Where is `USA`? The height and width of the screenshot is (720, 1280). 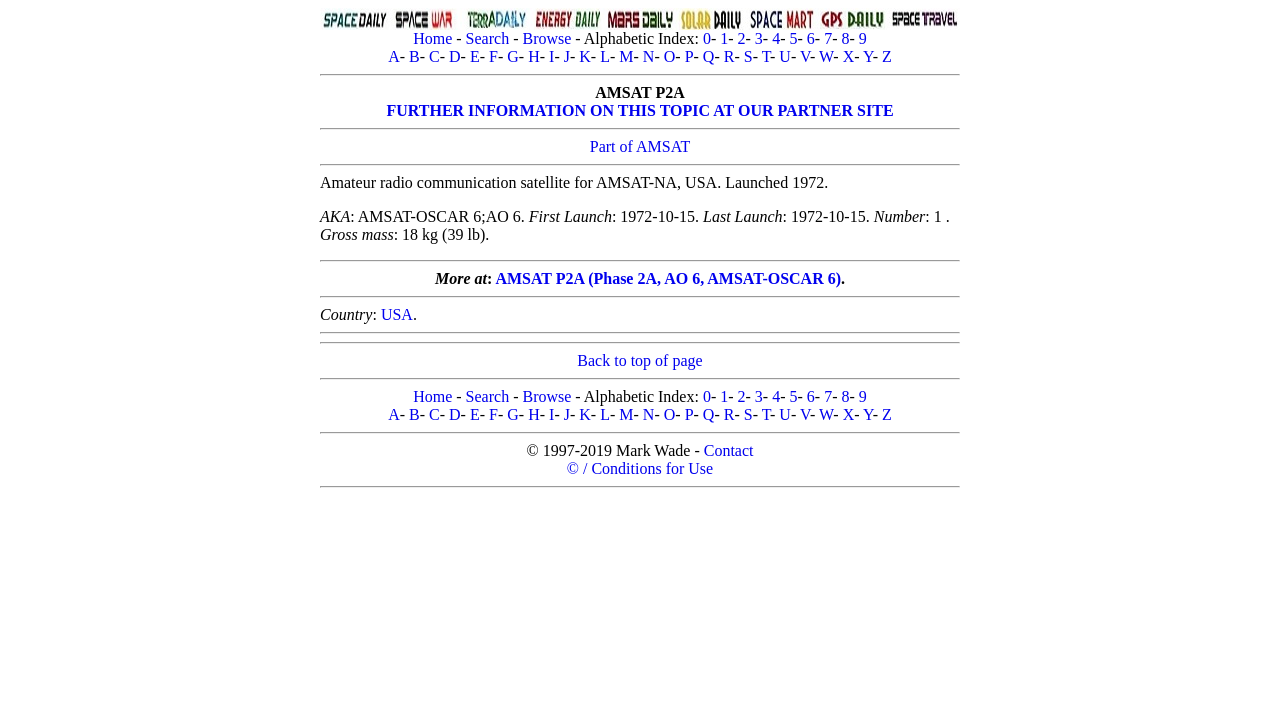 USA is located at coordinates (397, 314).